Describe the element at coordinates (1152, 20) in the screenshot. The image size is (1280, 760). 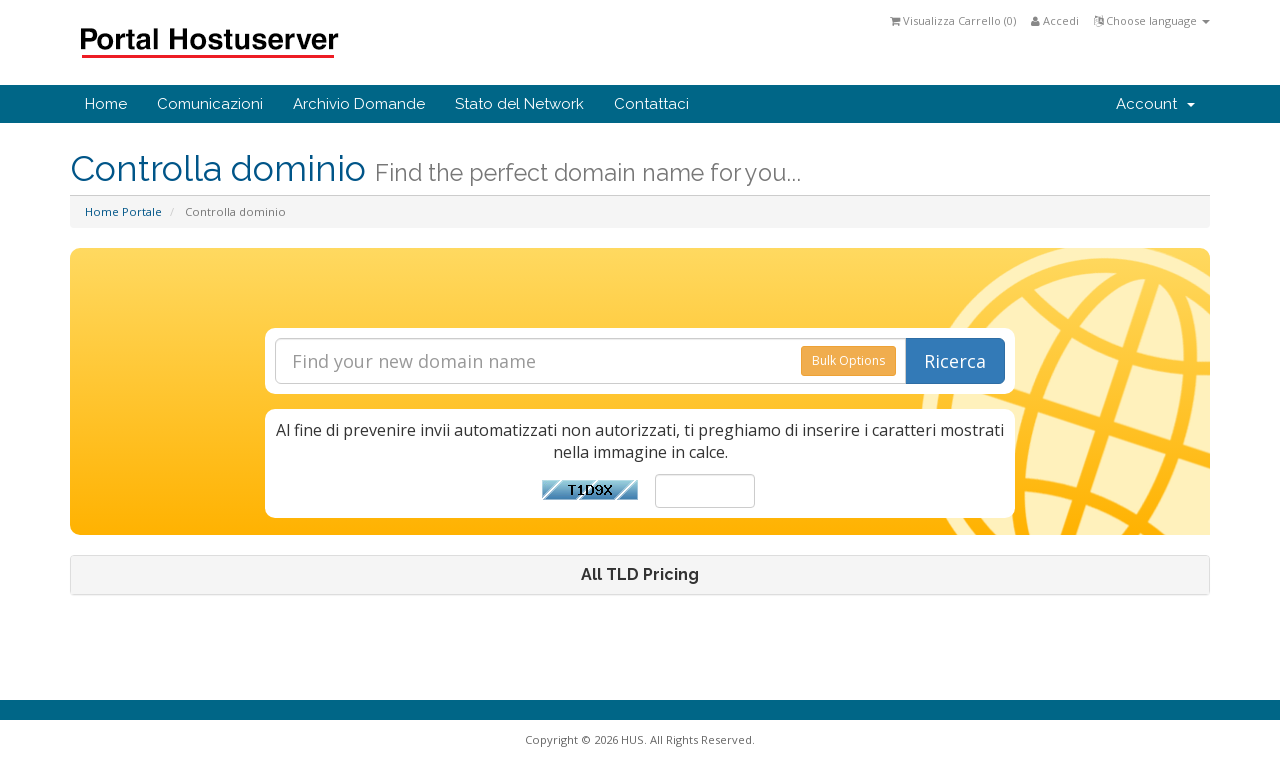
I see `Choose language` at that location.